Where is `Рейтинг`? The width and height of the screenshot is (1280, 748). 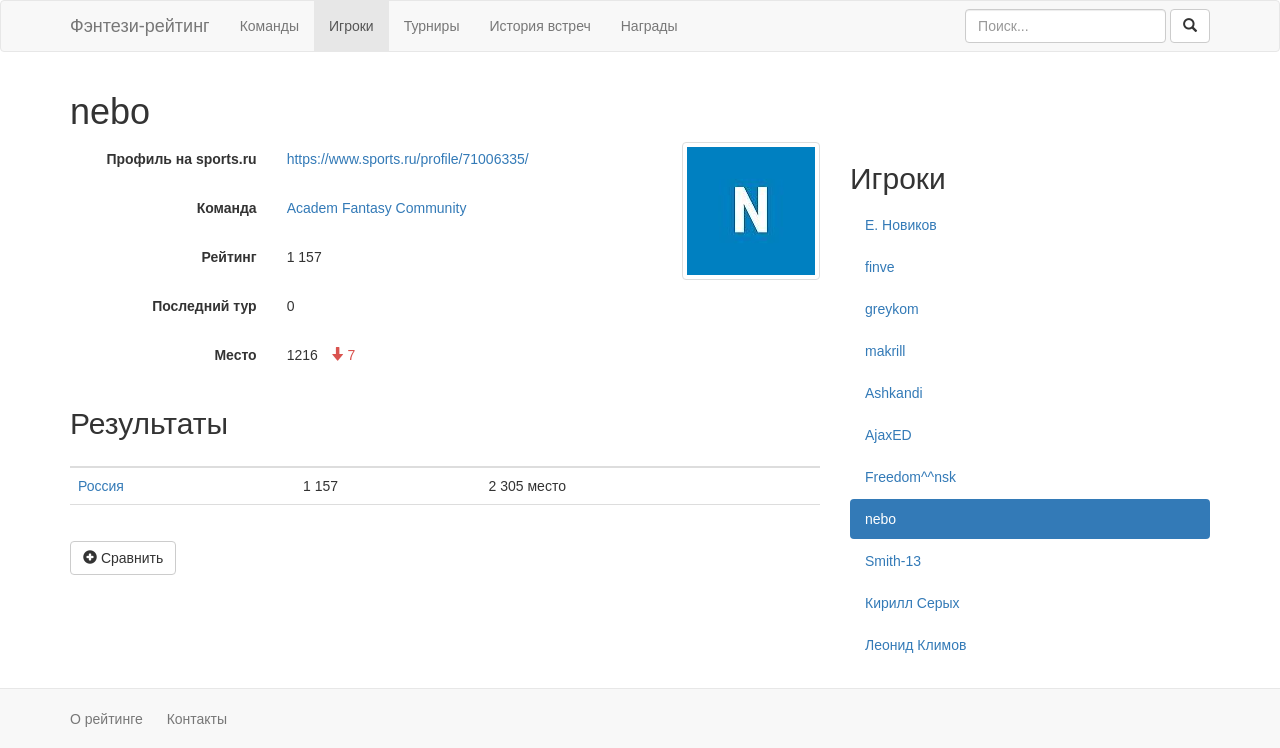
Рейтинг is located at coordinates (229, 257).